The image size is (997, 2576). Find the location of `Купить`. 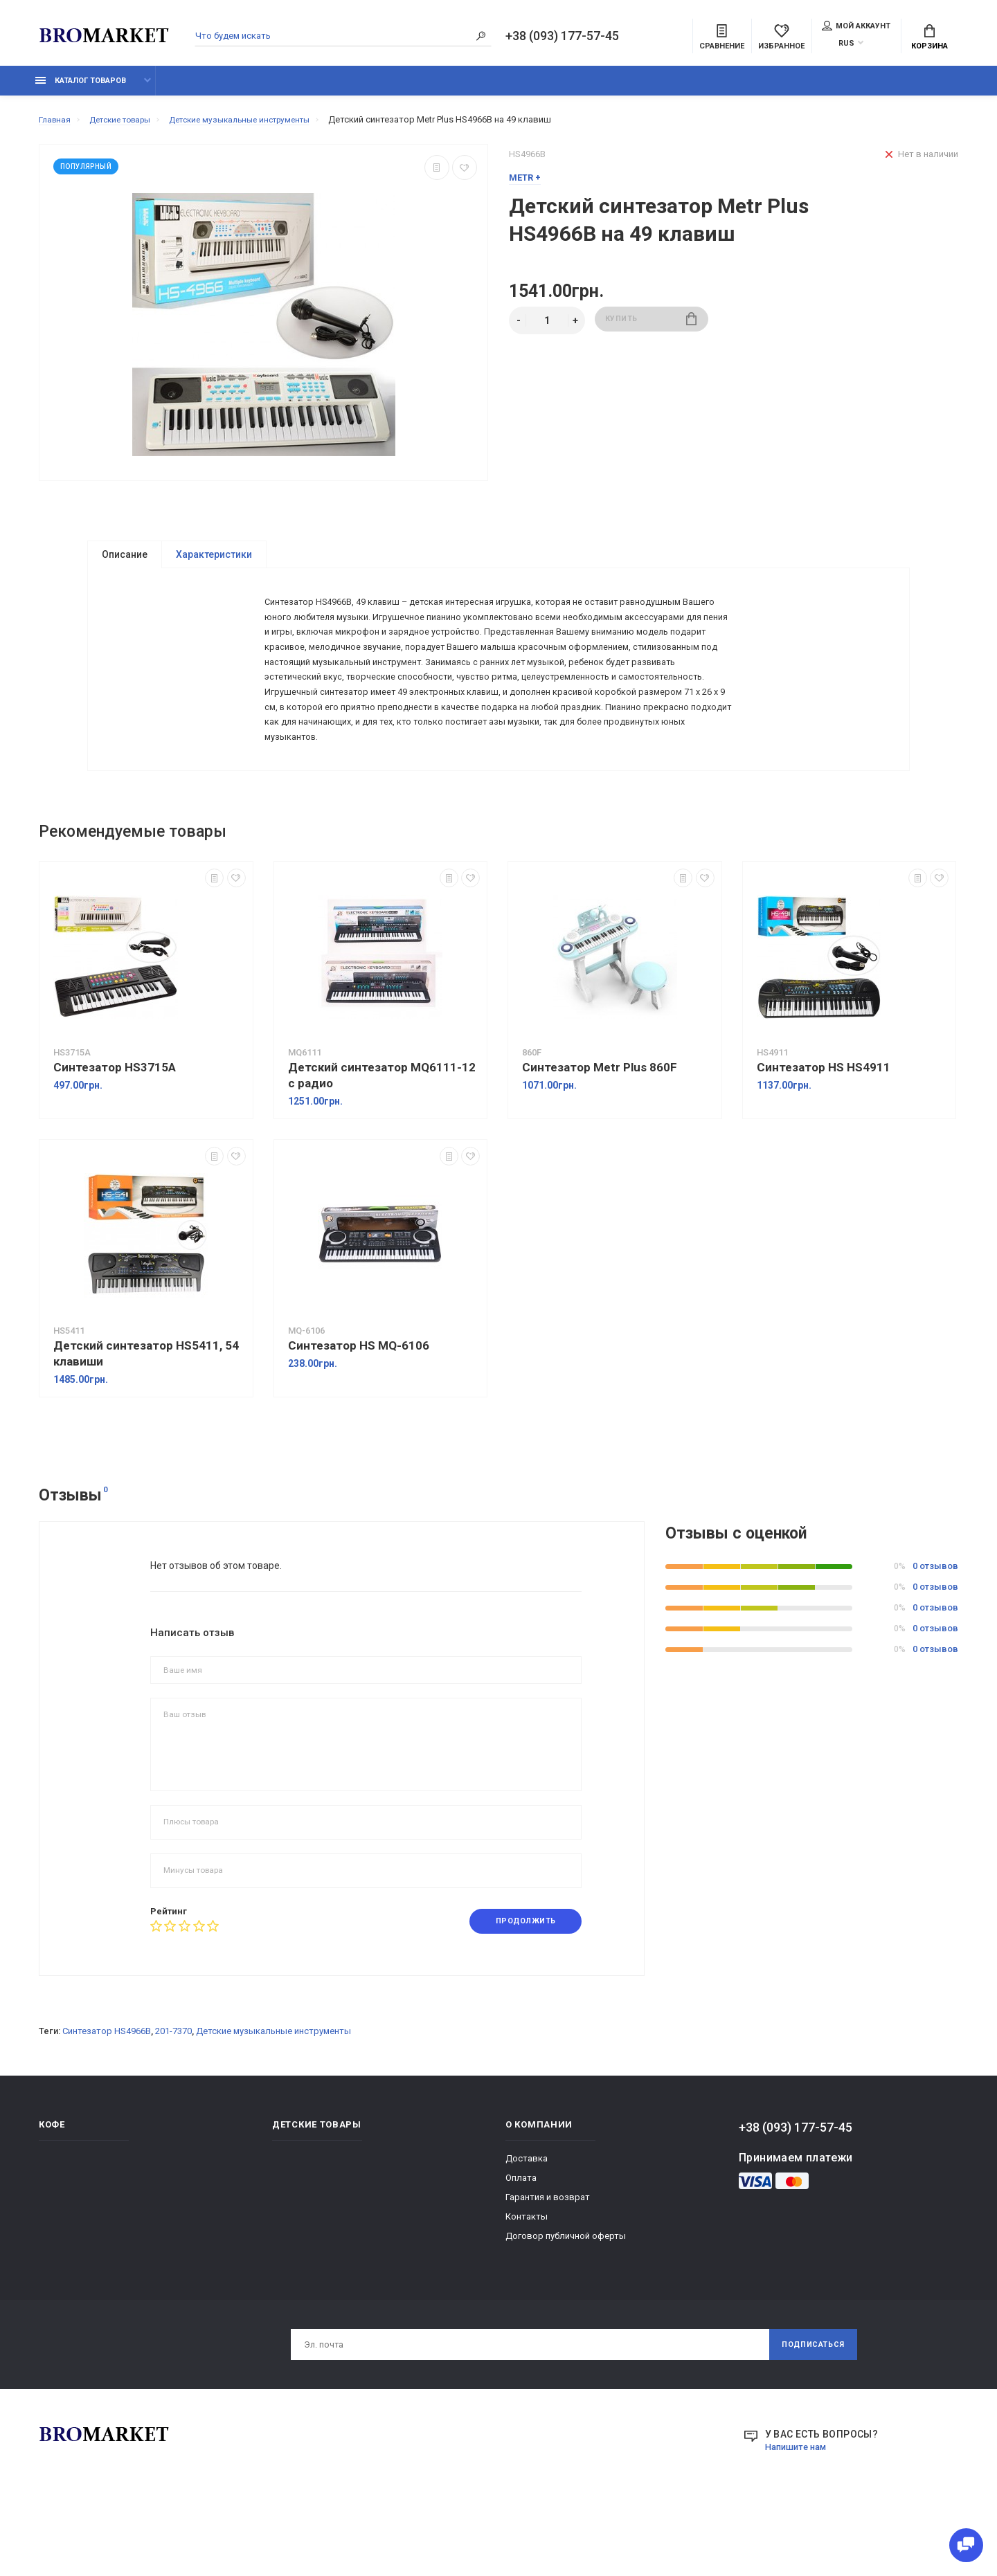

Купить is located at coordinates (651, 328).